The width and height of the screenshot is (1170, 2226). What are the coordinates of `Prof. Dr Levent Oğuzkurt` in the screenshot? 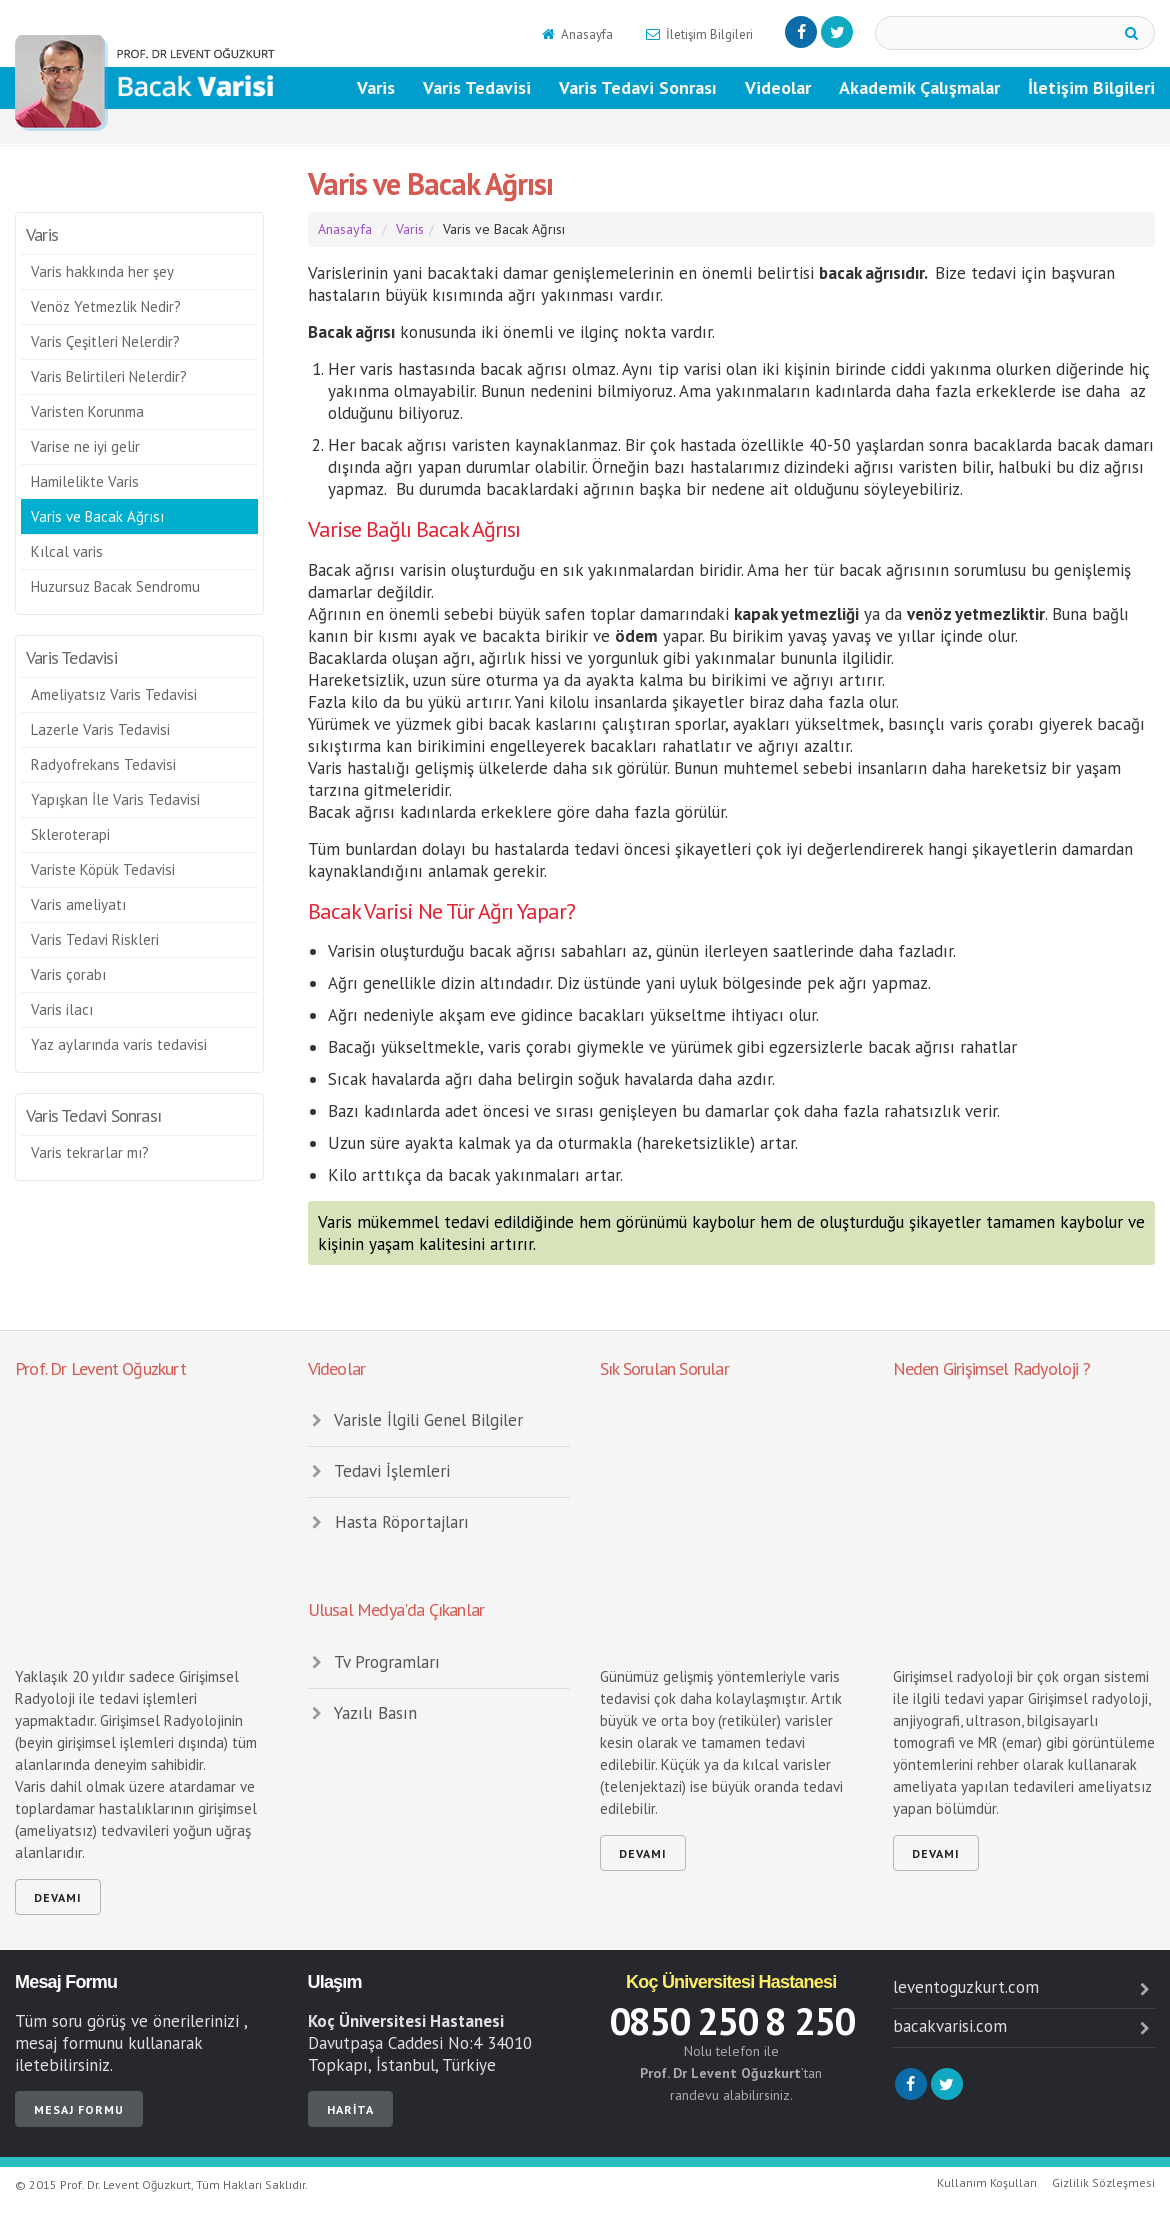 It's located at (100, 1368).